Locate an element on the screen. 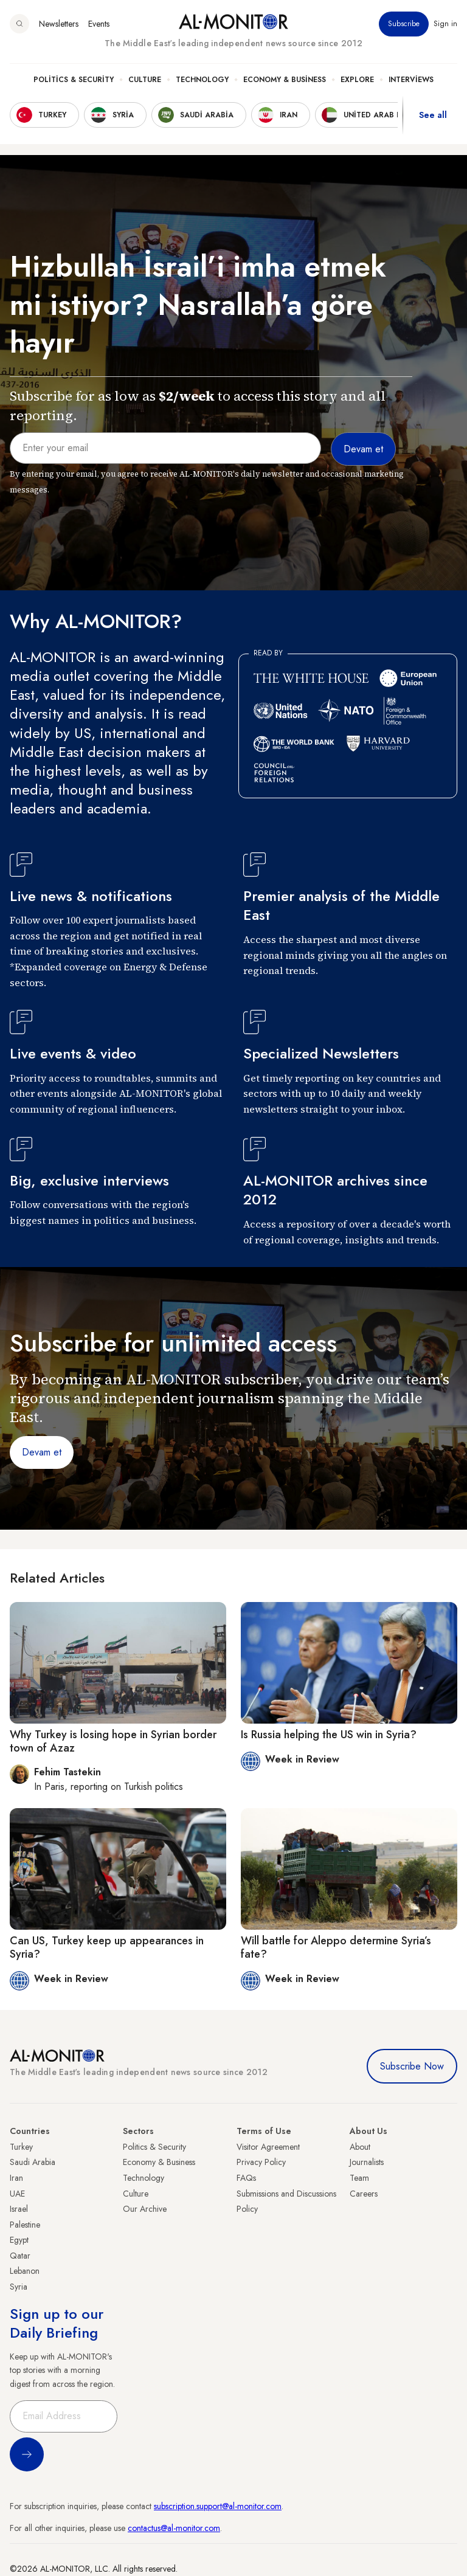 The height and width of the screenshot is (2576, 467). Explore is located at coordinates (357, 79).